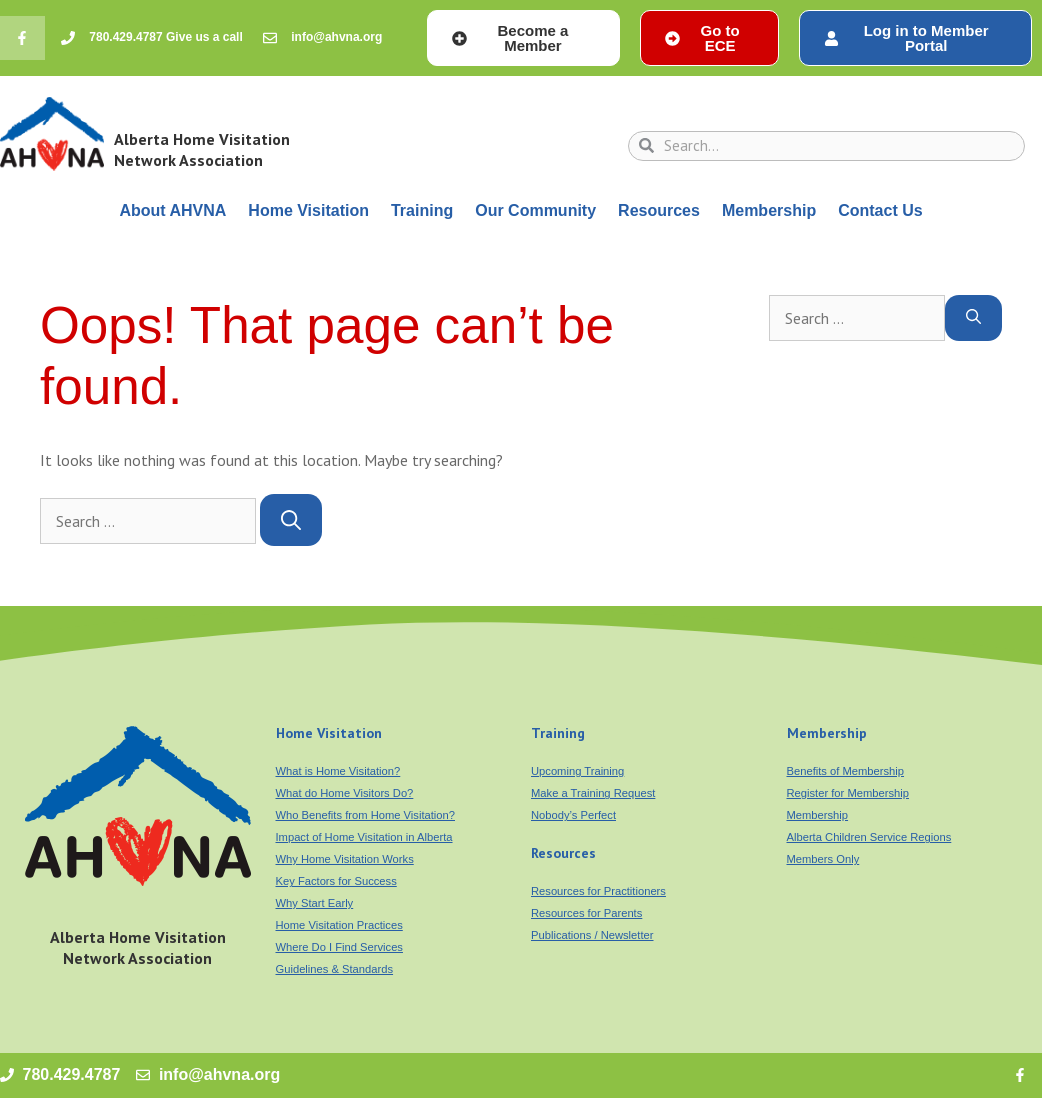 This screenshot has width=1042, height=1098. What do you see at coordinates (338, 771) in the screenshot?
I see `What is Home Visitation?` at bounding box center [338, 771].